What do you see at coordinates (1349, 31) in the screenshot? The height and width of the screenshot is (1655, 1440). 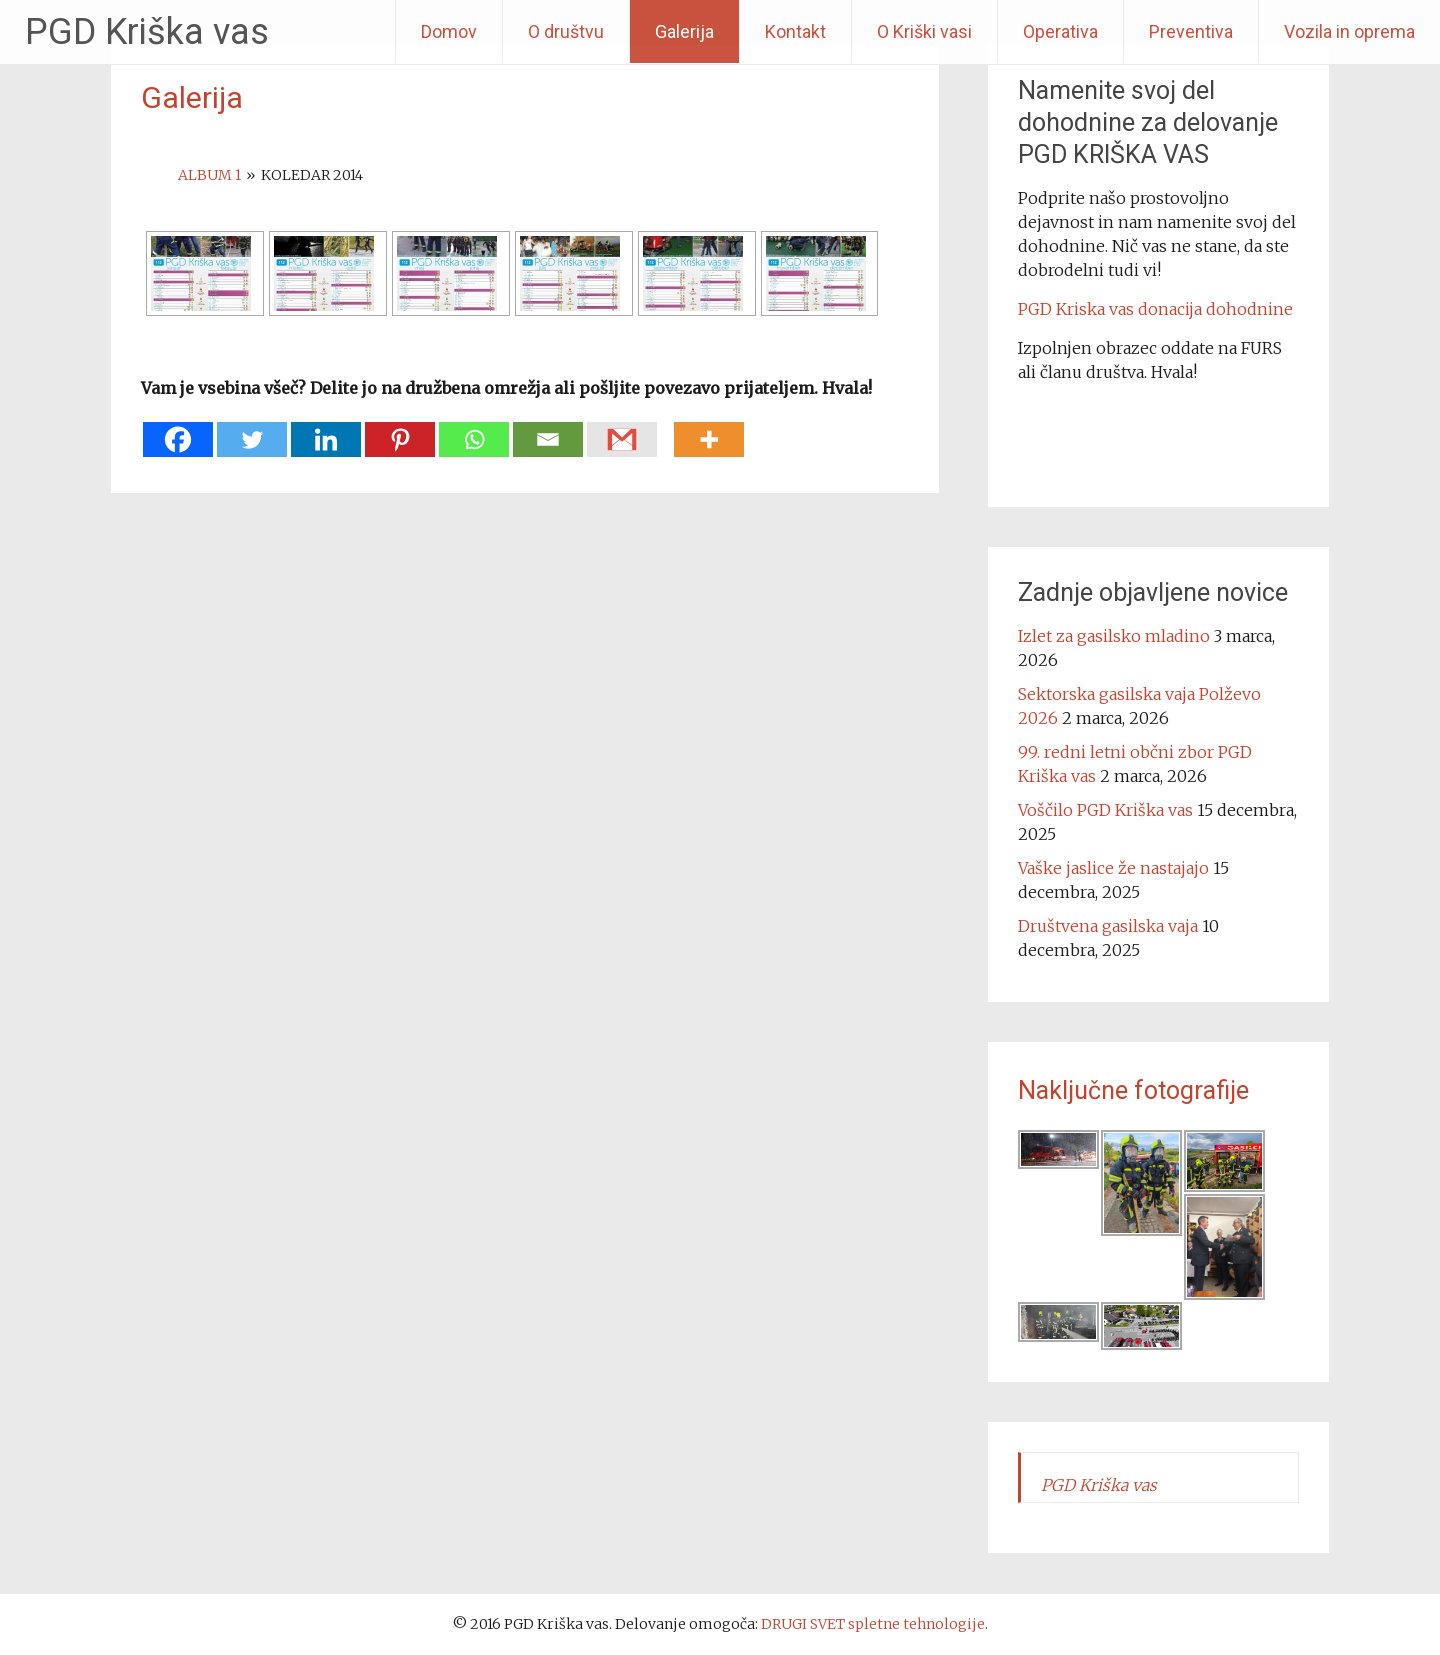 I see `Vozila in oprema` at bounding box center [1349, 31].